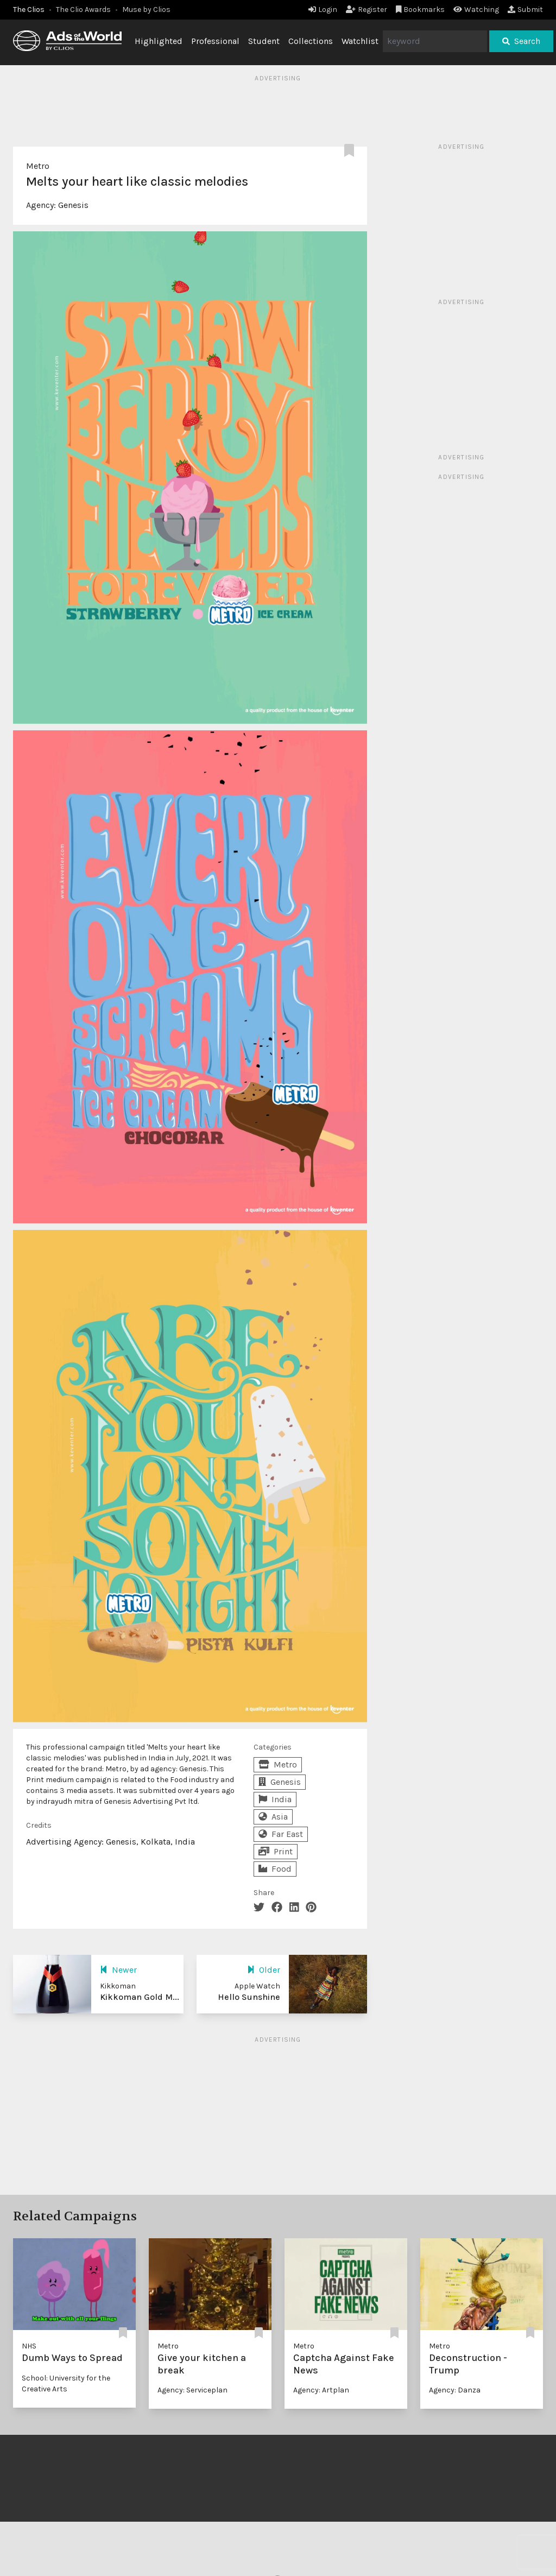 The height and width of the screenshot is (2576, 556). I want to click on Asia, so click(273, 1816).